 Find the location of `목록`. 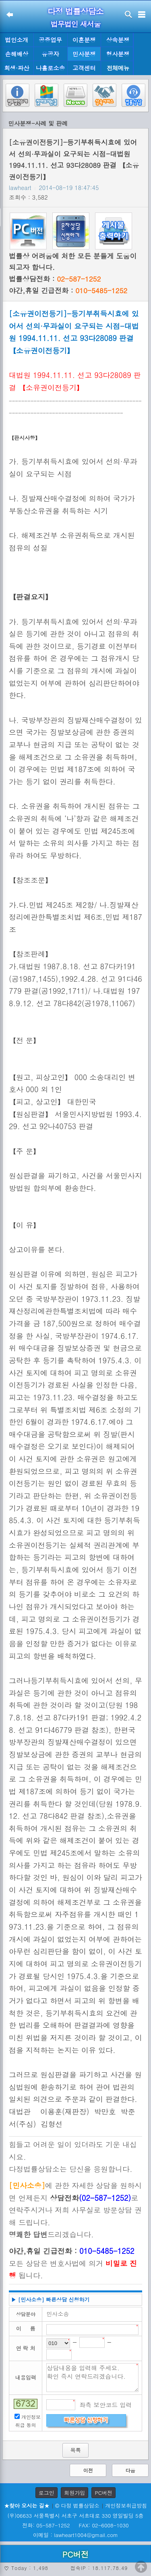

목록 is located at coordinates (75, 2450).